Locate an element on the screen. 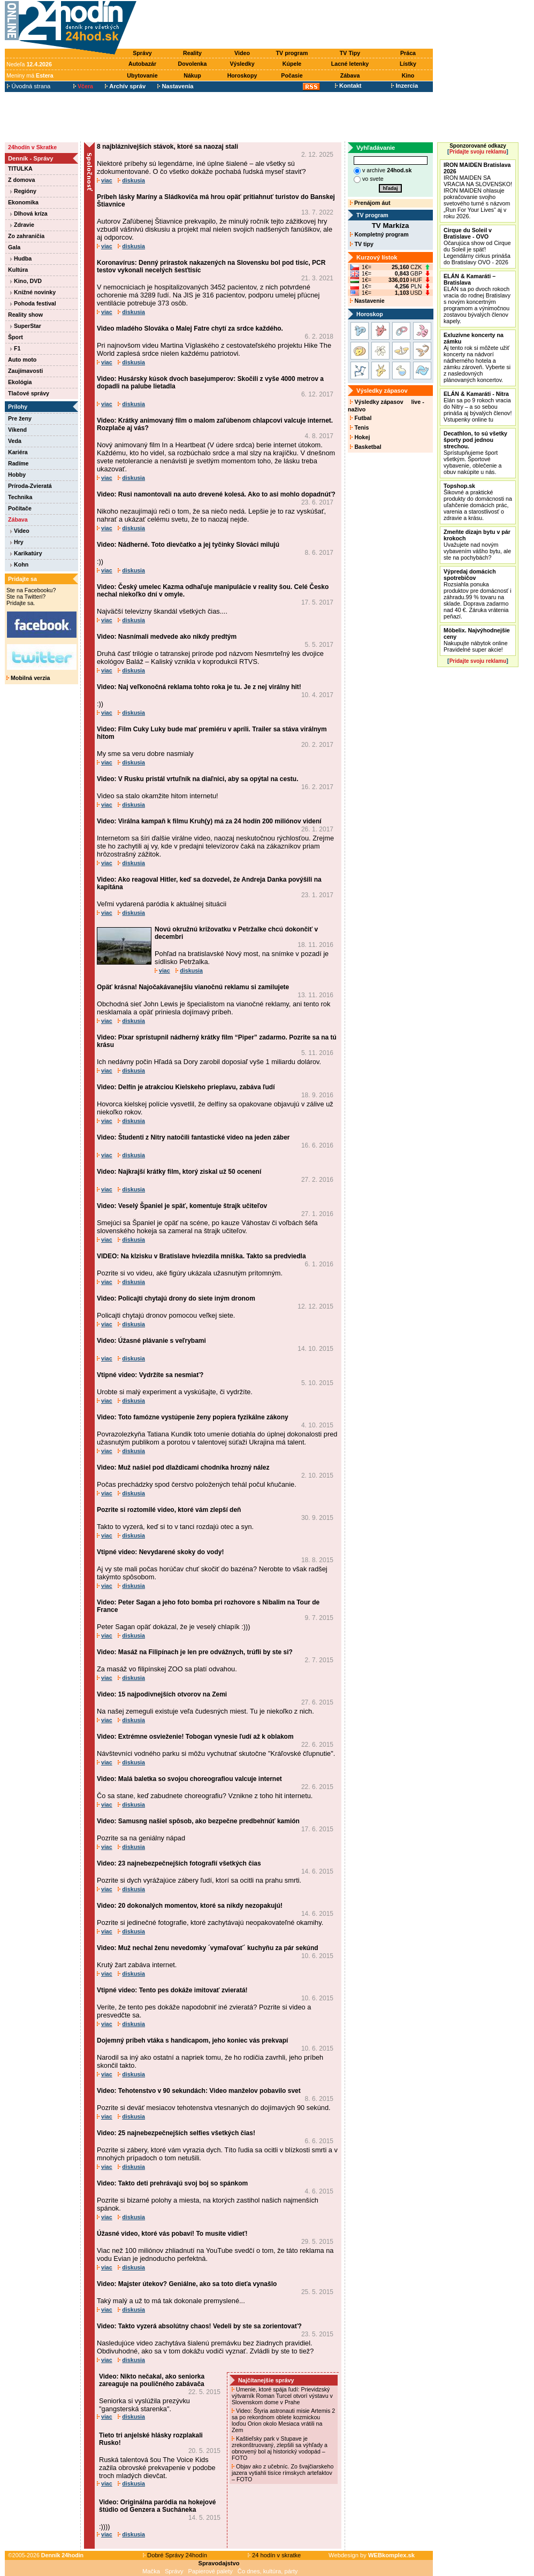 The width and height of the screenshot is (534, 2576). Video: Rusi namontovali na auto drevené kolesá. Ako to asi mohlo dopadnúť? is located at coordinates (216, 494).